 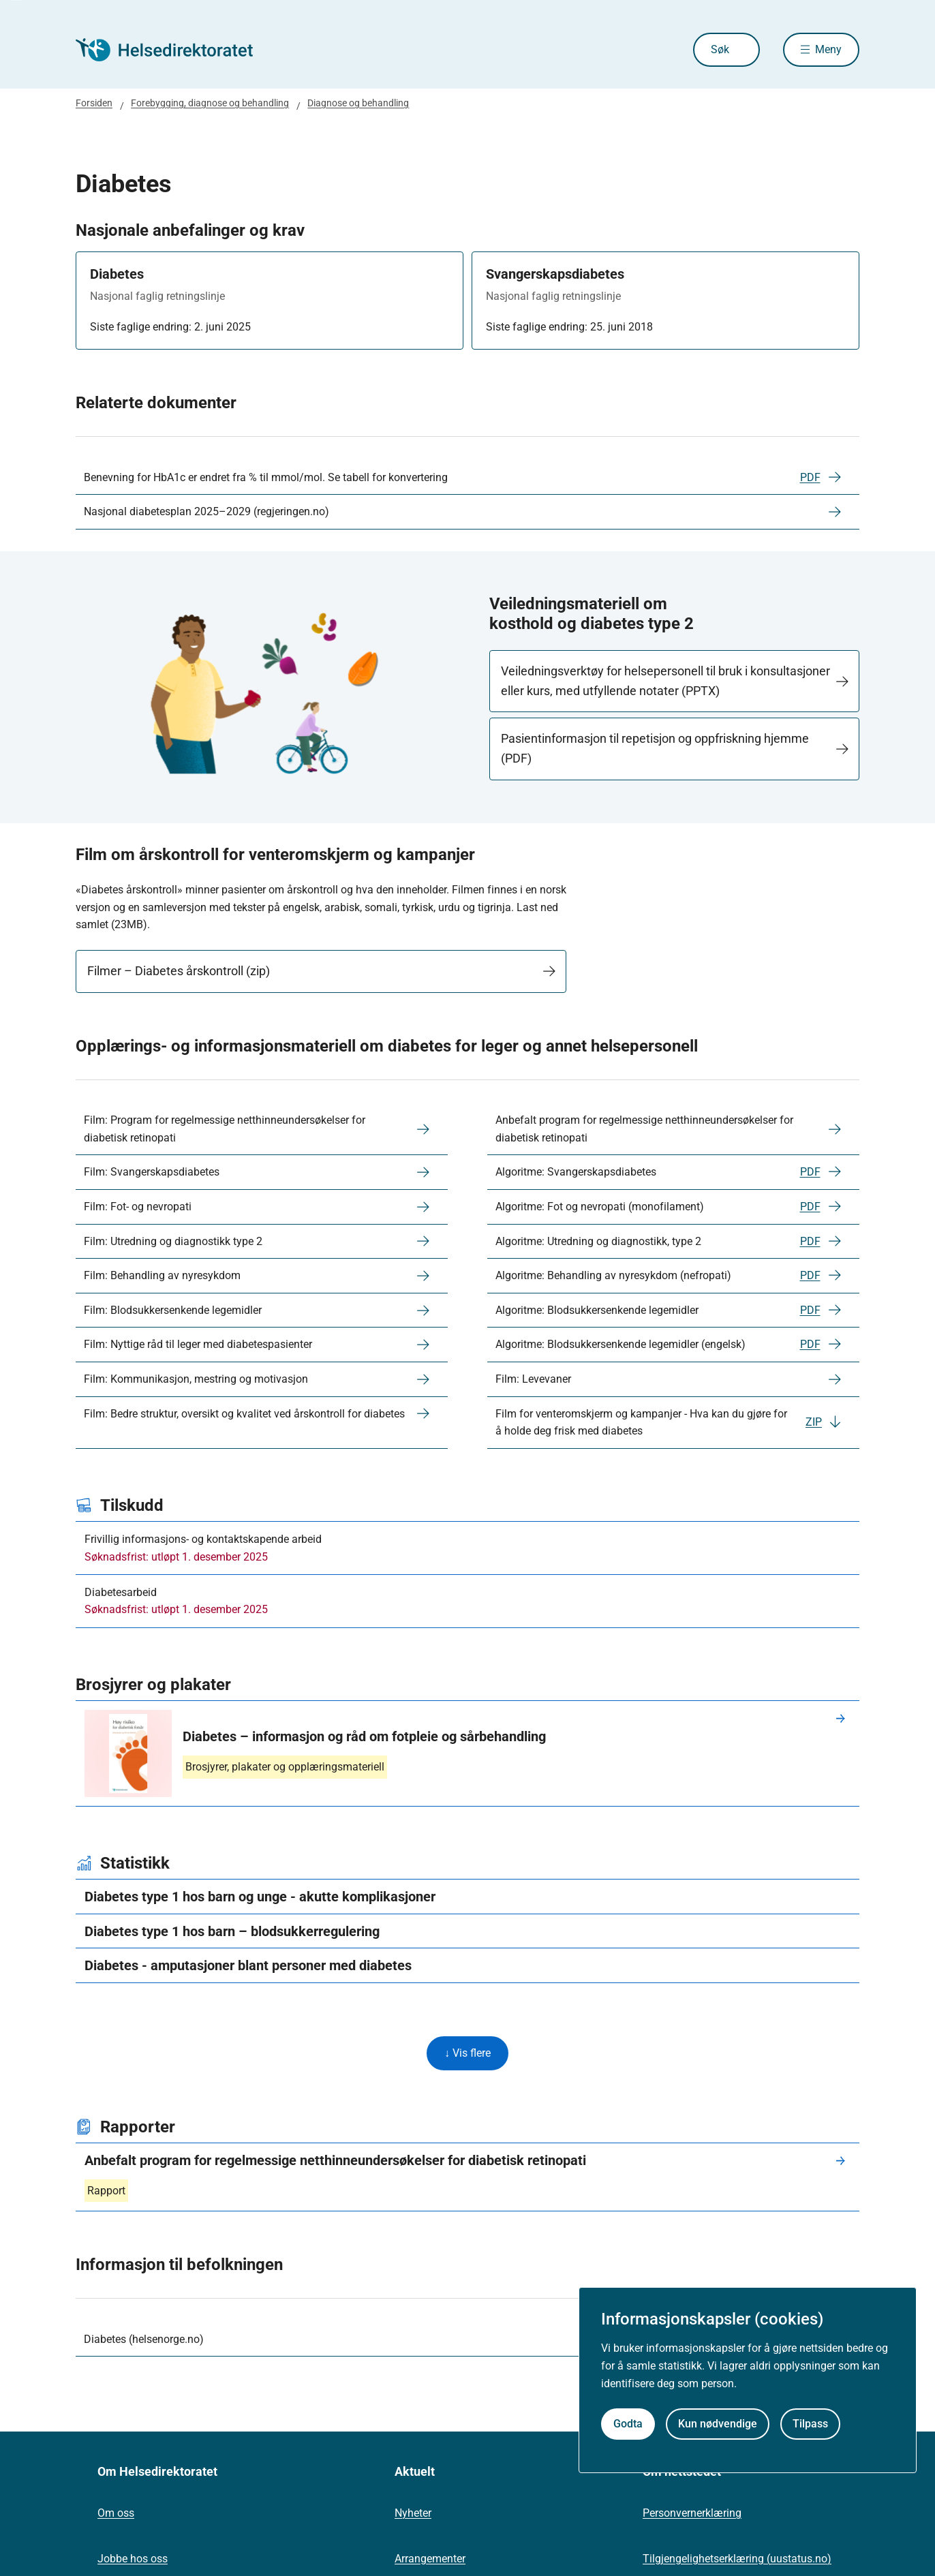 I want to click on Forebygging, diagnose og behandling, so click(x=210, y=102).